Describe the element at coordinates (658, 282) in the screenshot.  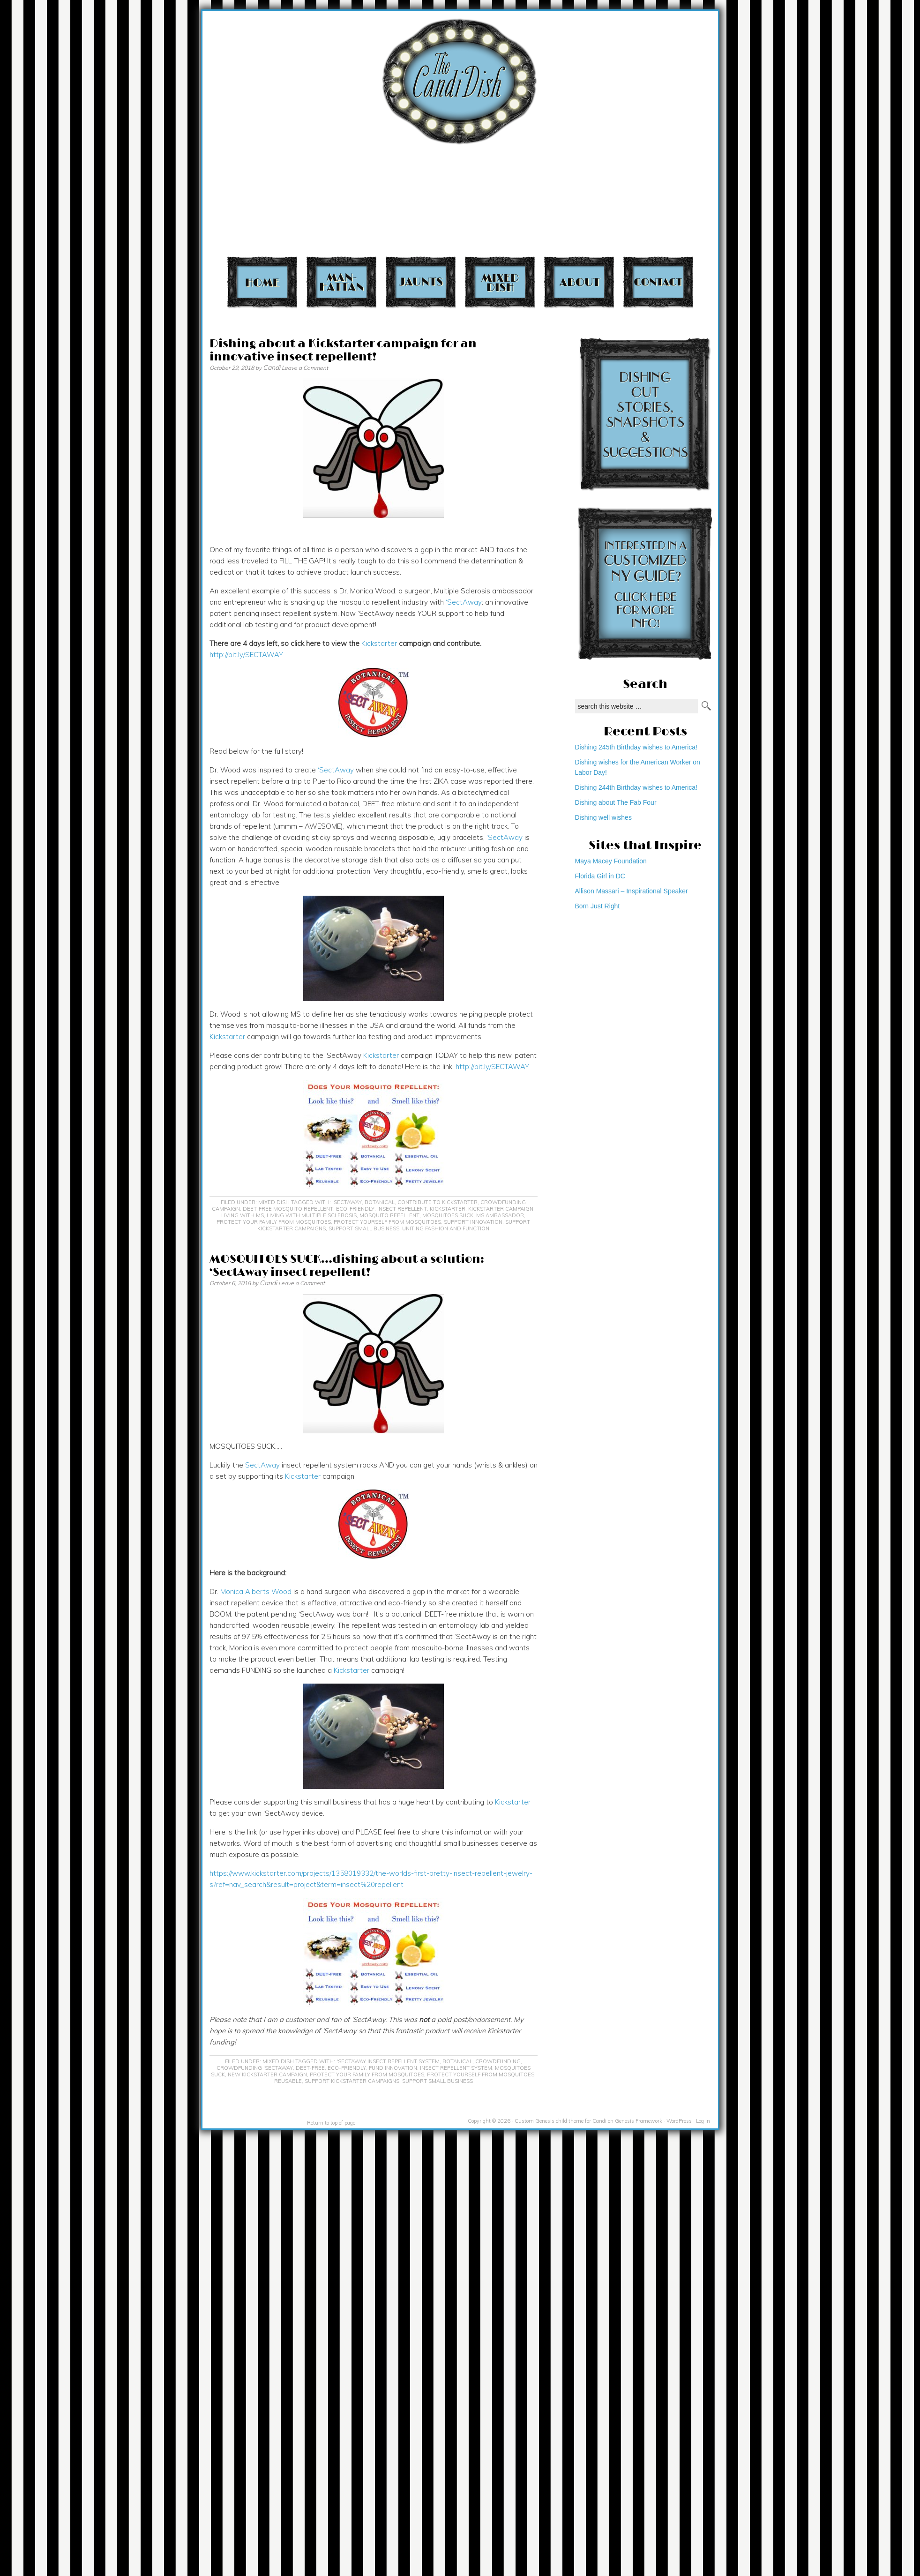
I see `Contact` at that location.